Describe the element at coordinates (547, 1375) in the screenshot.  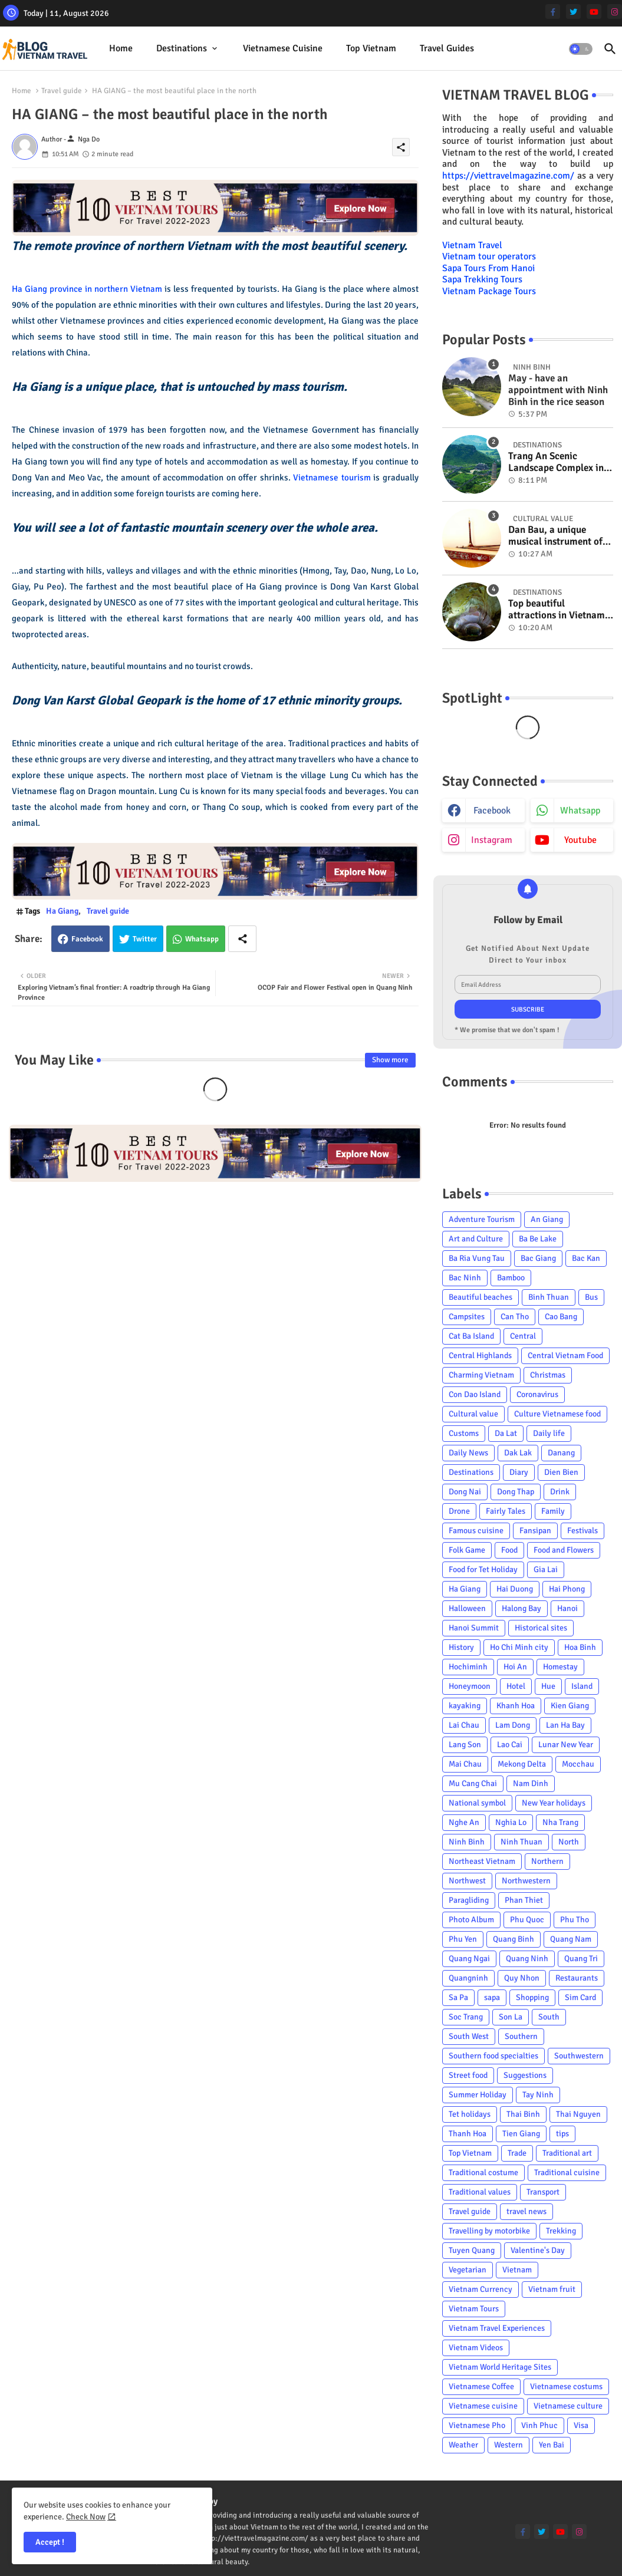
I see `Christmas` at that location.